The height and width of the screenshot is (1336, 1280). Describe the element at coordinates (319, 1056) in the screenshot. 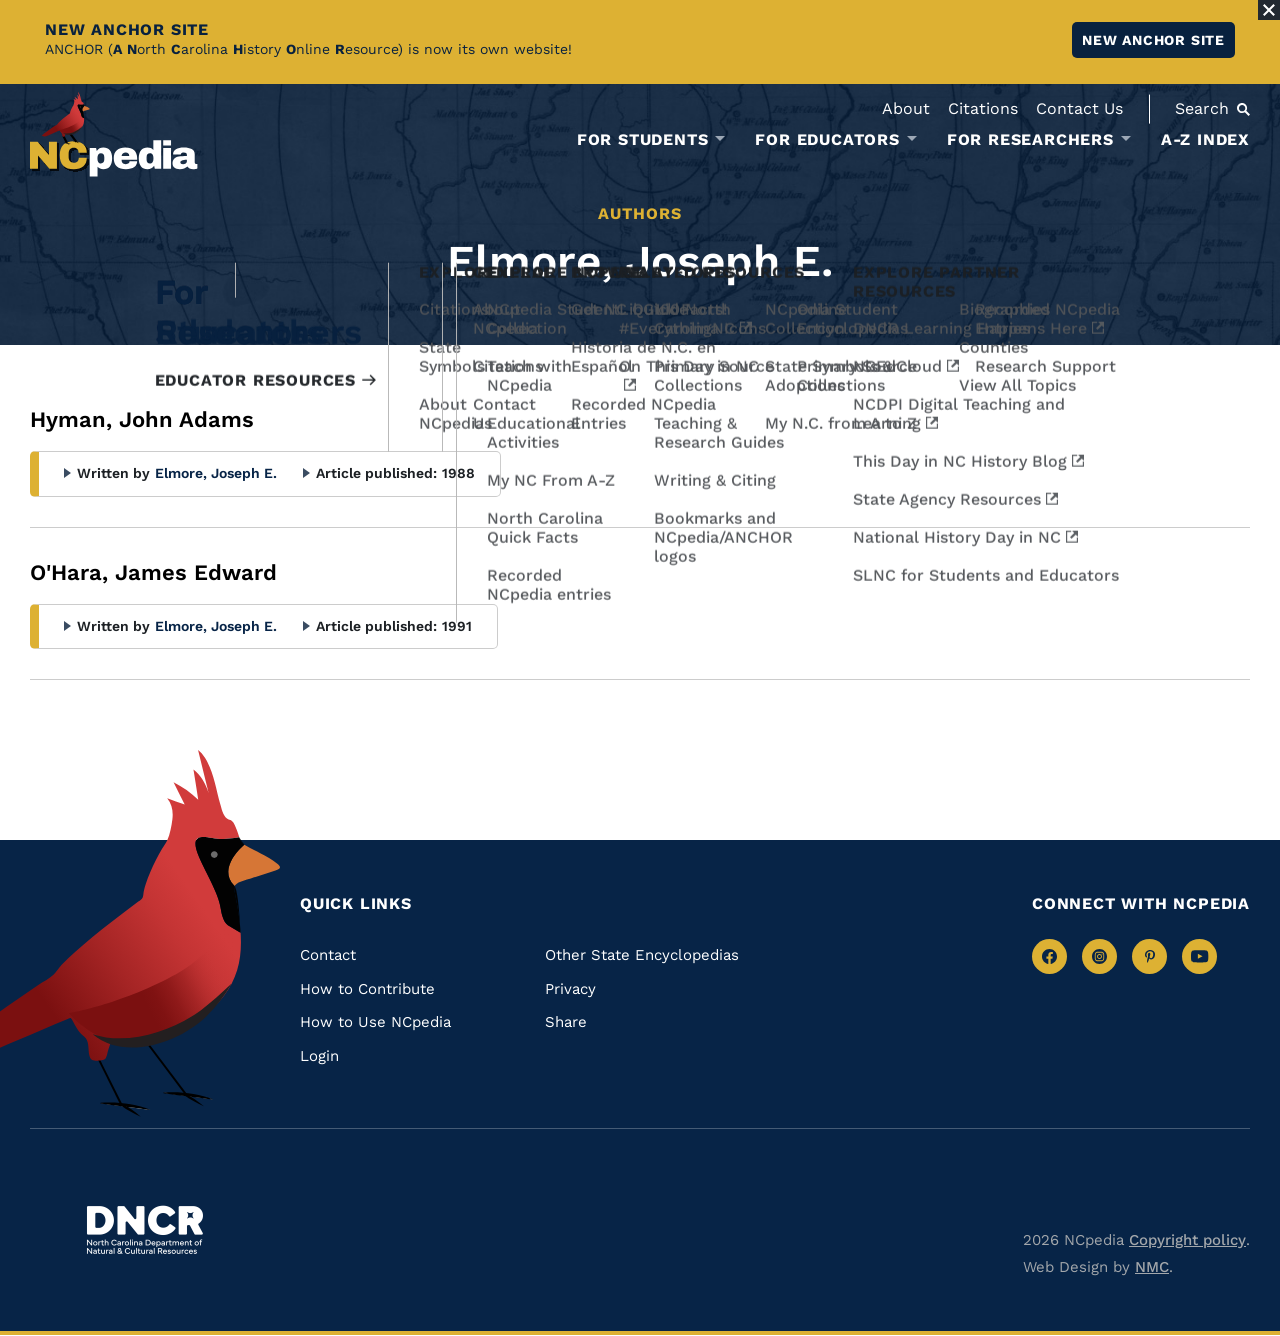

I see `Login` at that location.